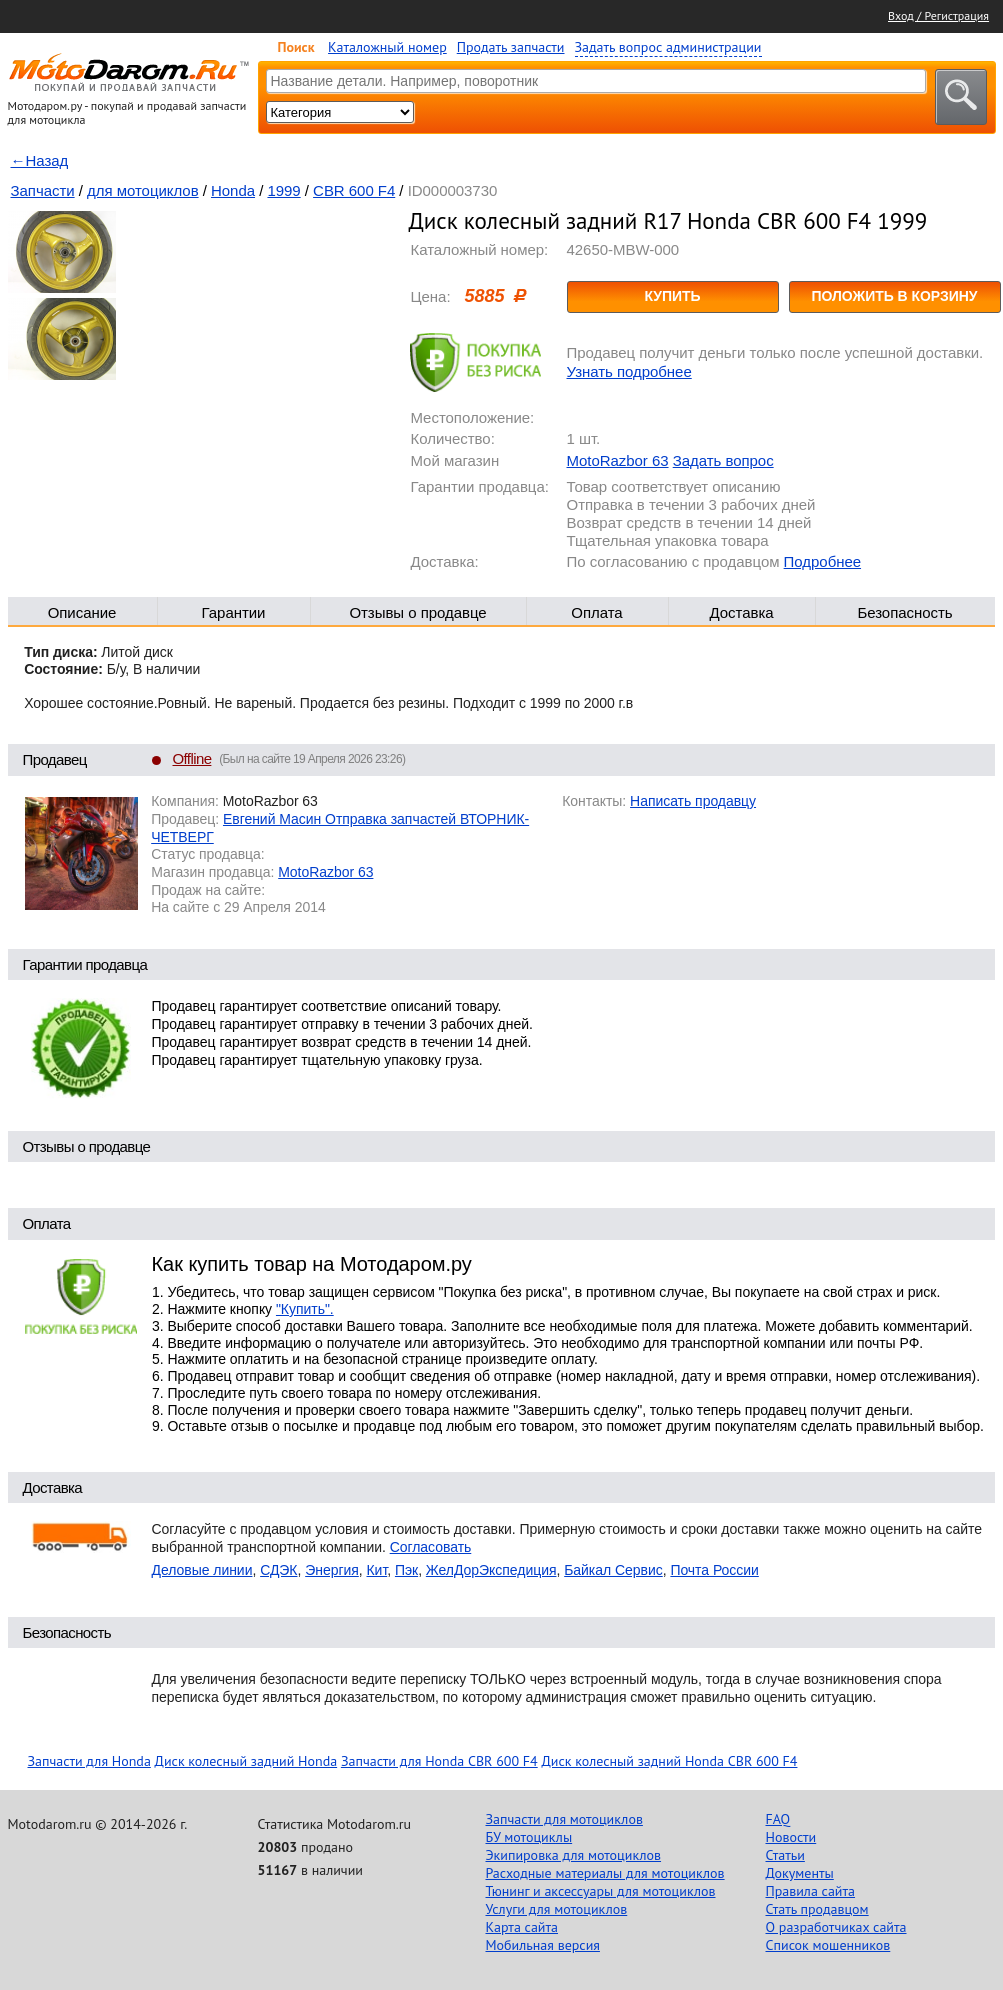  What do you see at coordinates (836, 1927) in the screenshot?
I see `О разработчиках сайта` at bounding box center [836, 1927].